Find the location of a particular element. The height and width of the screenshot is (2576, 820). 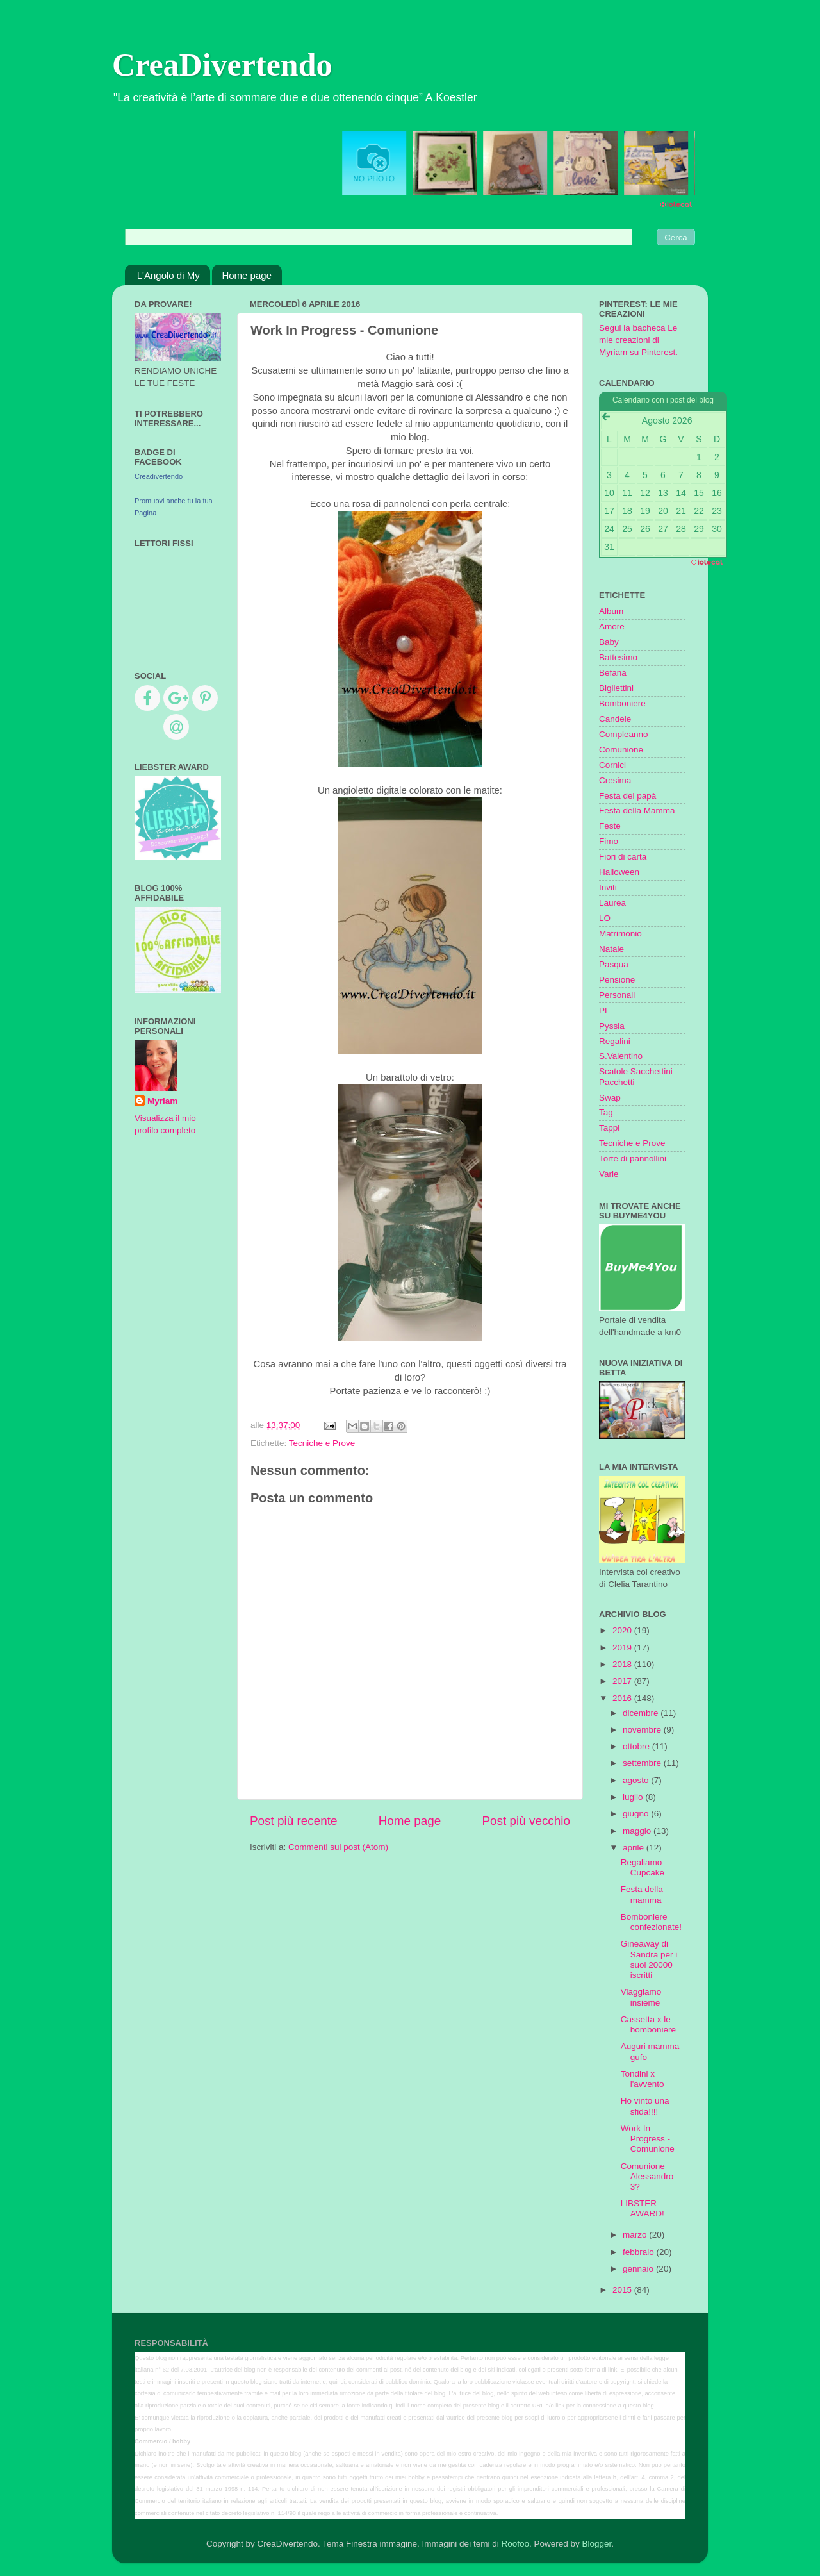

Roofoo is located at coordinates (515, 2543).